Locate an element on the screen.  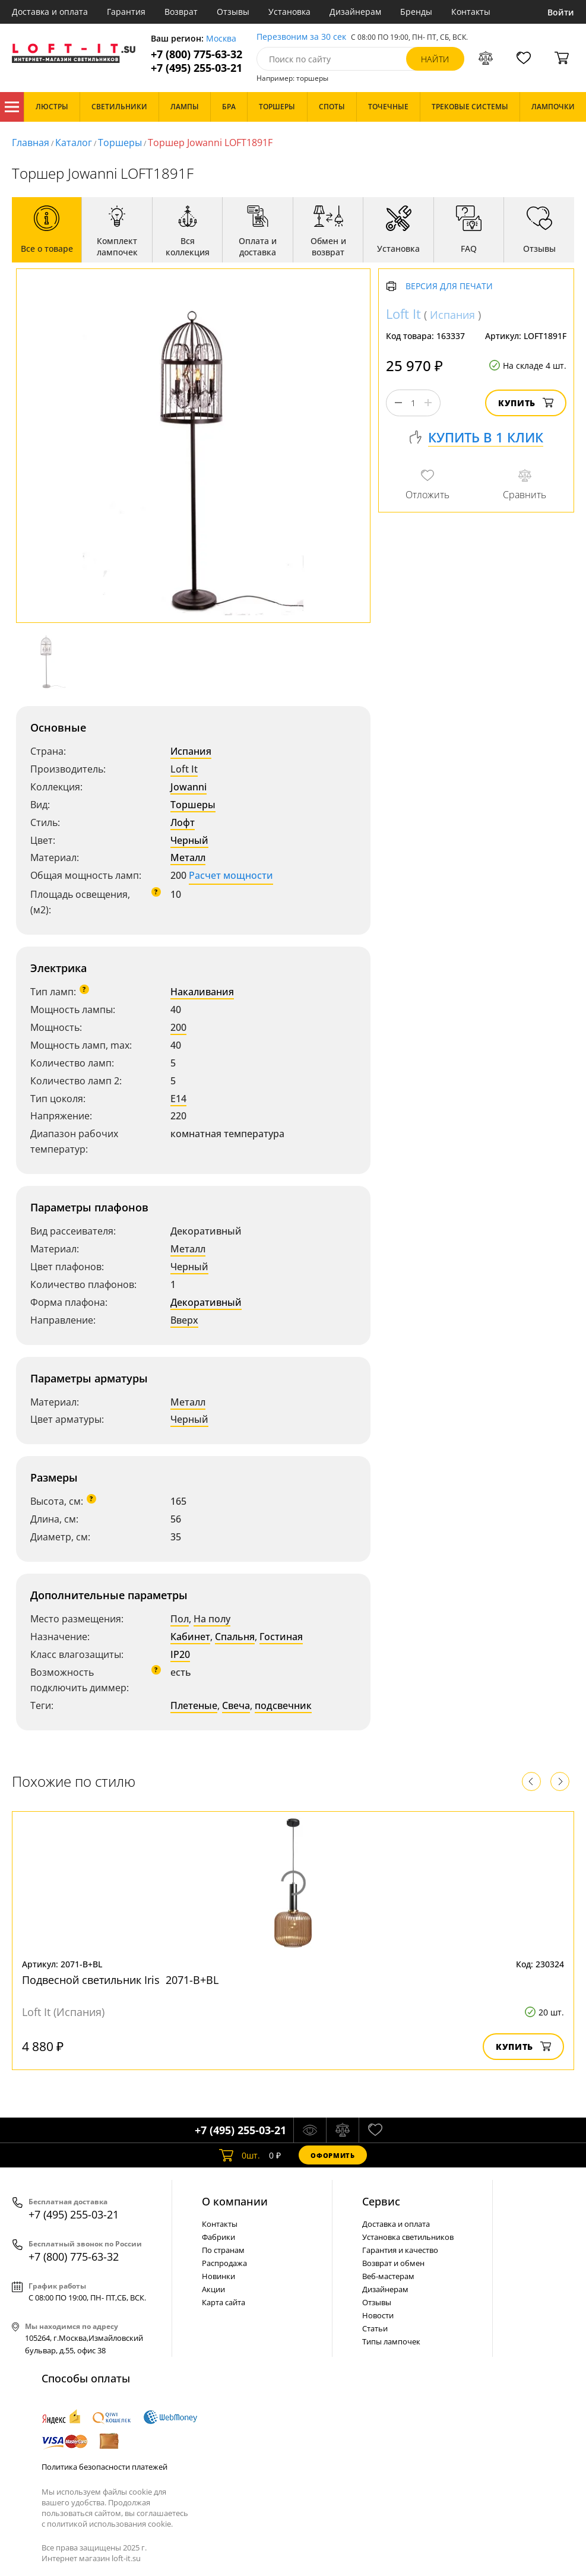
Контакты is located at coordinates (470, 11).